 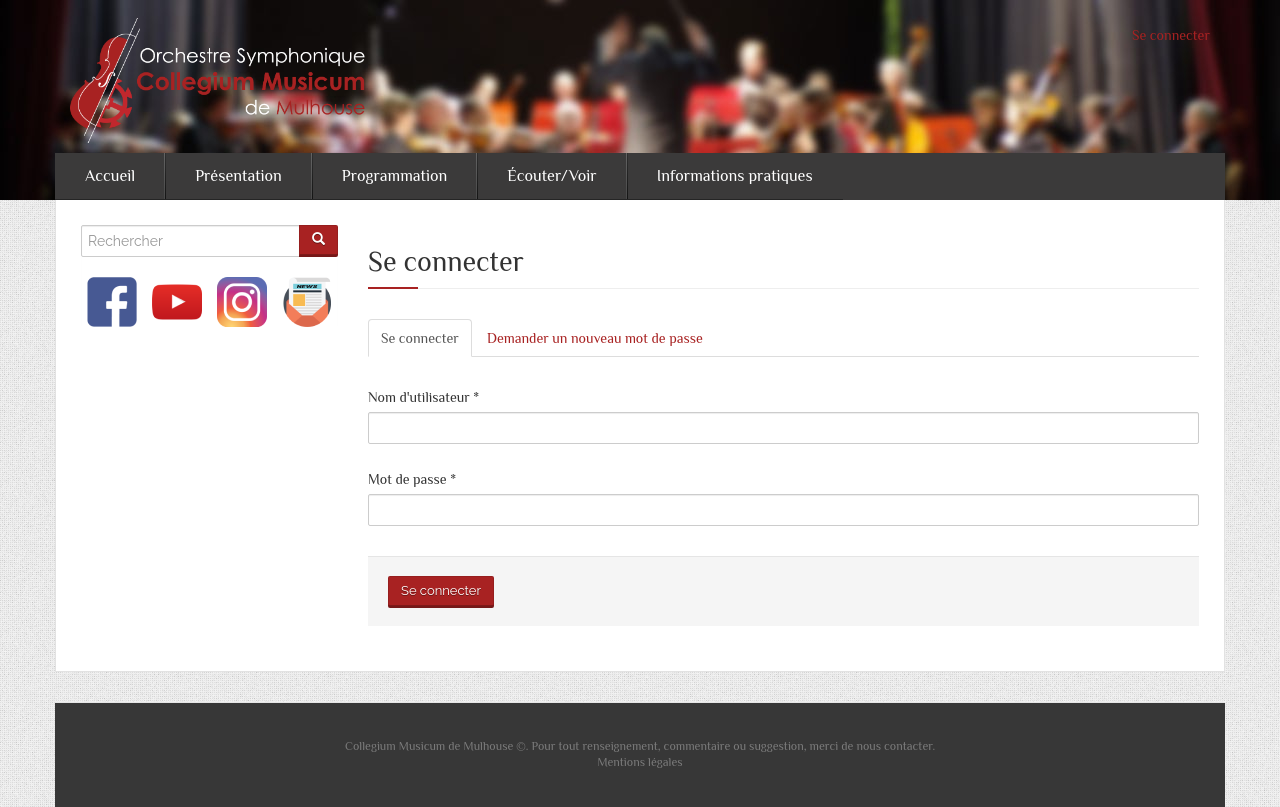 I want to click on Se connecter, so click(x=1171, y=35).